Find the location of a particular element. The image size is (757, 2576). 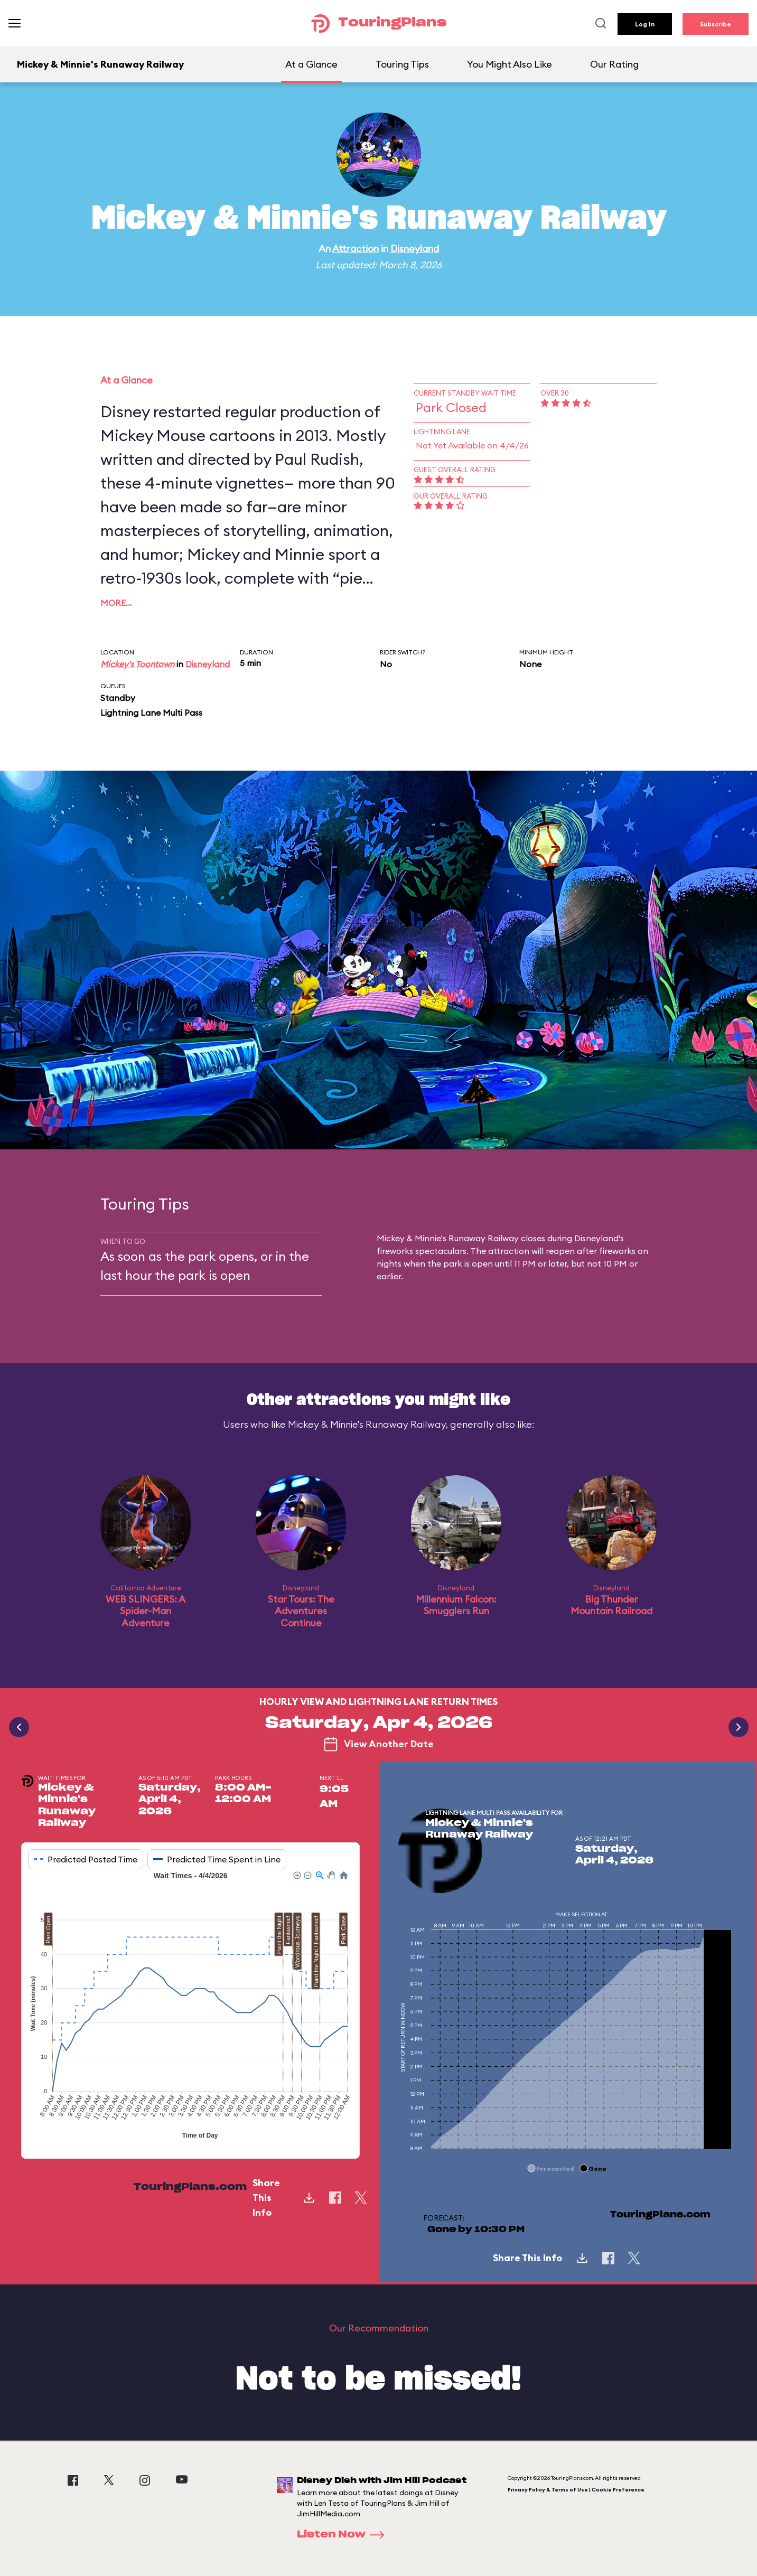

Disneyland is located at coordinates (414, 248).